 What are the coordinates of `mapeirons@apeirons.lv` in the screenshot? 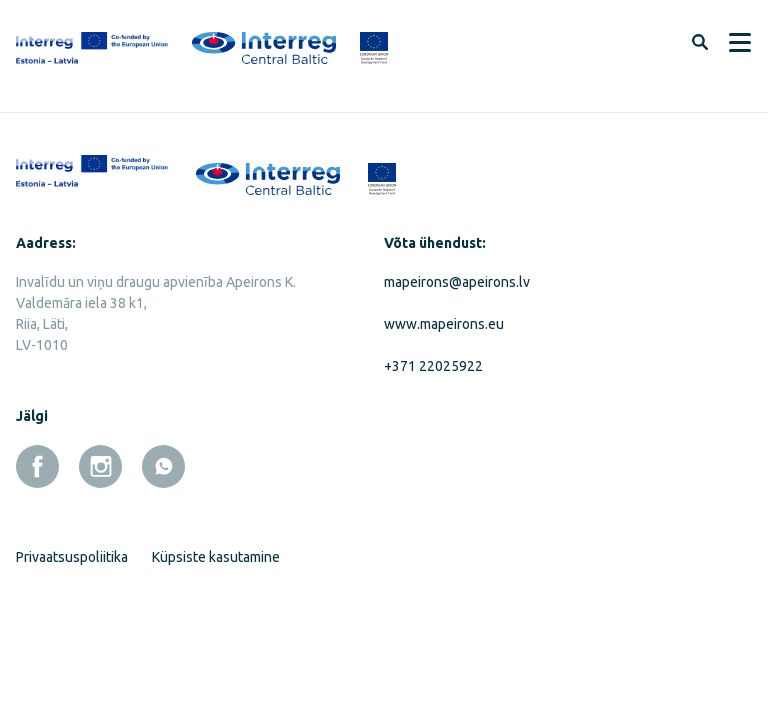 It's located at (457, 282).